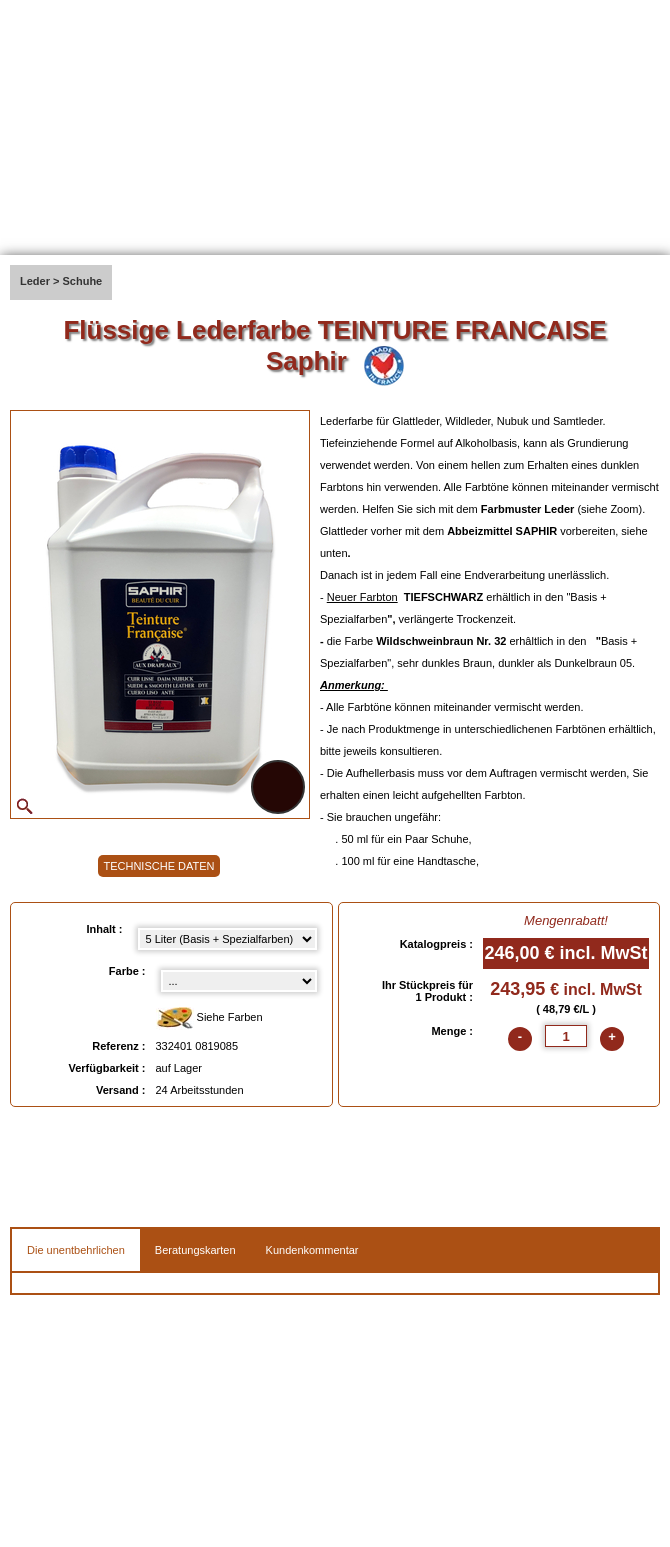 The image size is (670, 1547). What do you see at coordinates (209, 1018) in the screenshot?
I see `Siehe Farben` at bounding box center [209, 1018].